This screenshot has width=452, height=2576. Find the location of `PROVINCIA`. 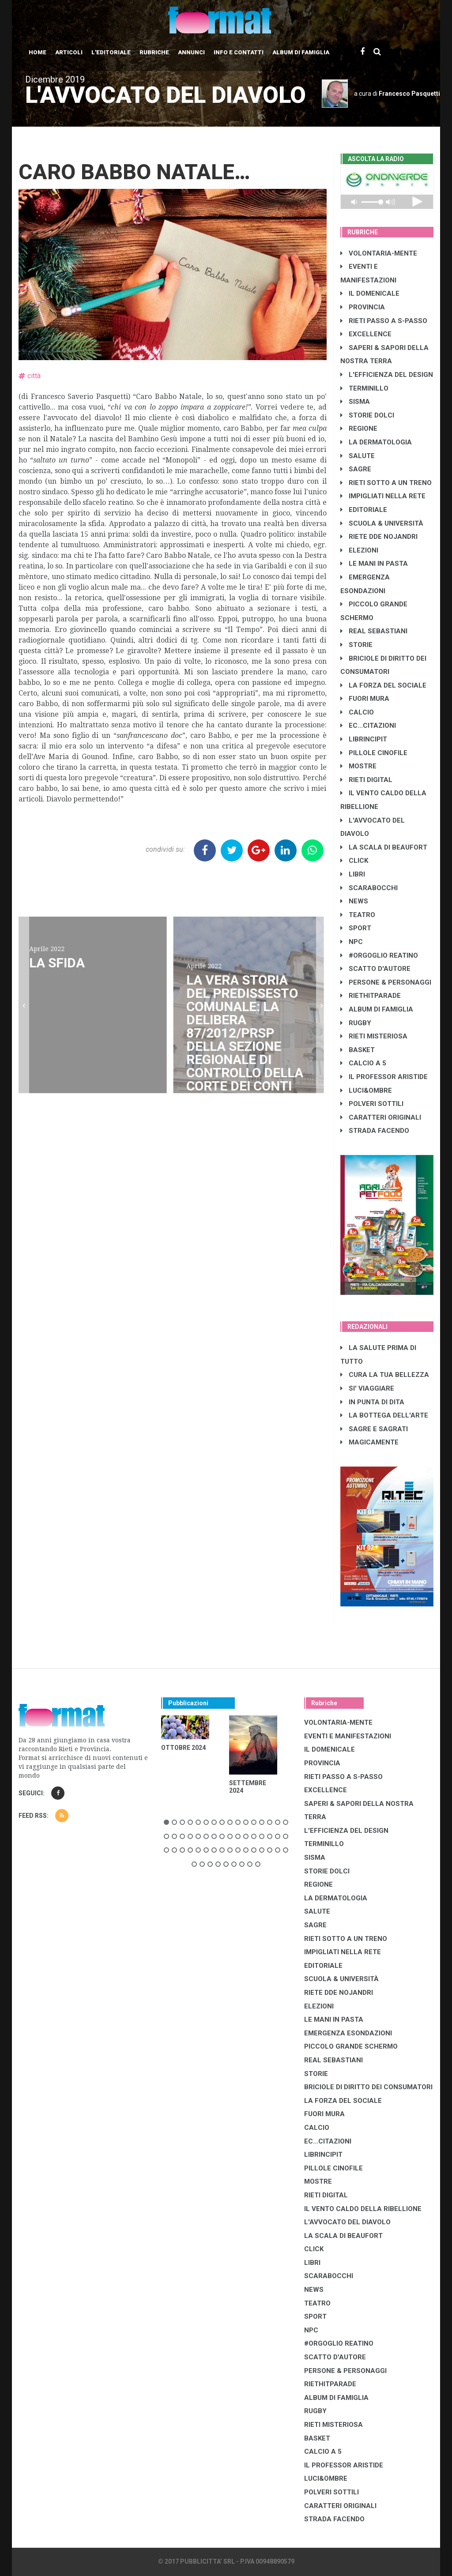

PROVINCIA is located at coordinates (362, 307).